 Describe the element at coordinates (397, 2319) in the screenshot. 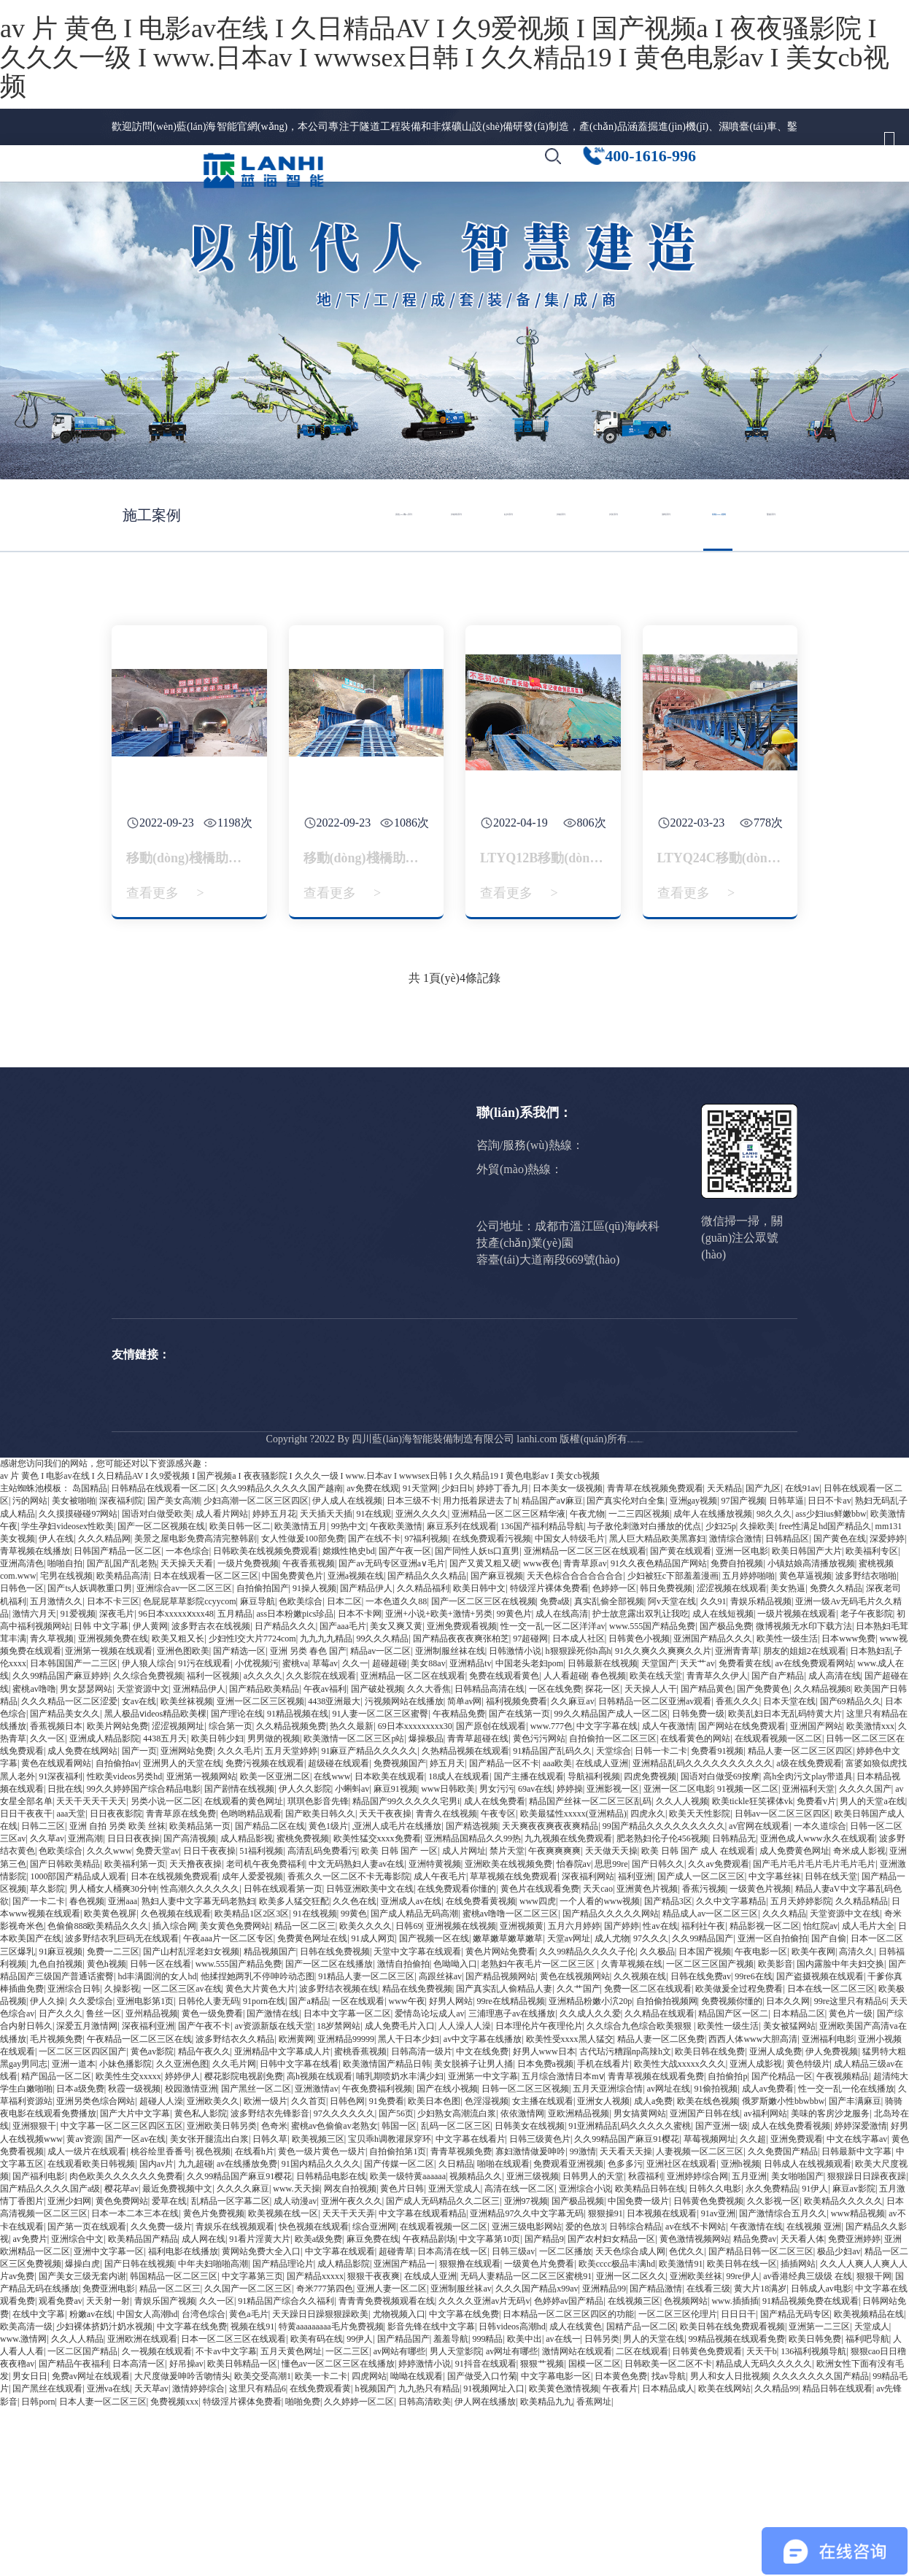

I see `自拍偷拍第1页` at that location.